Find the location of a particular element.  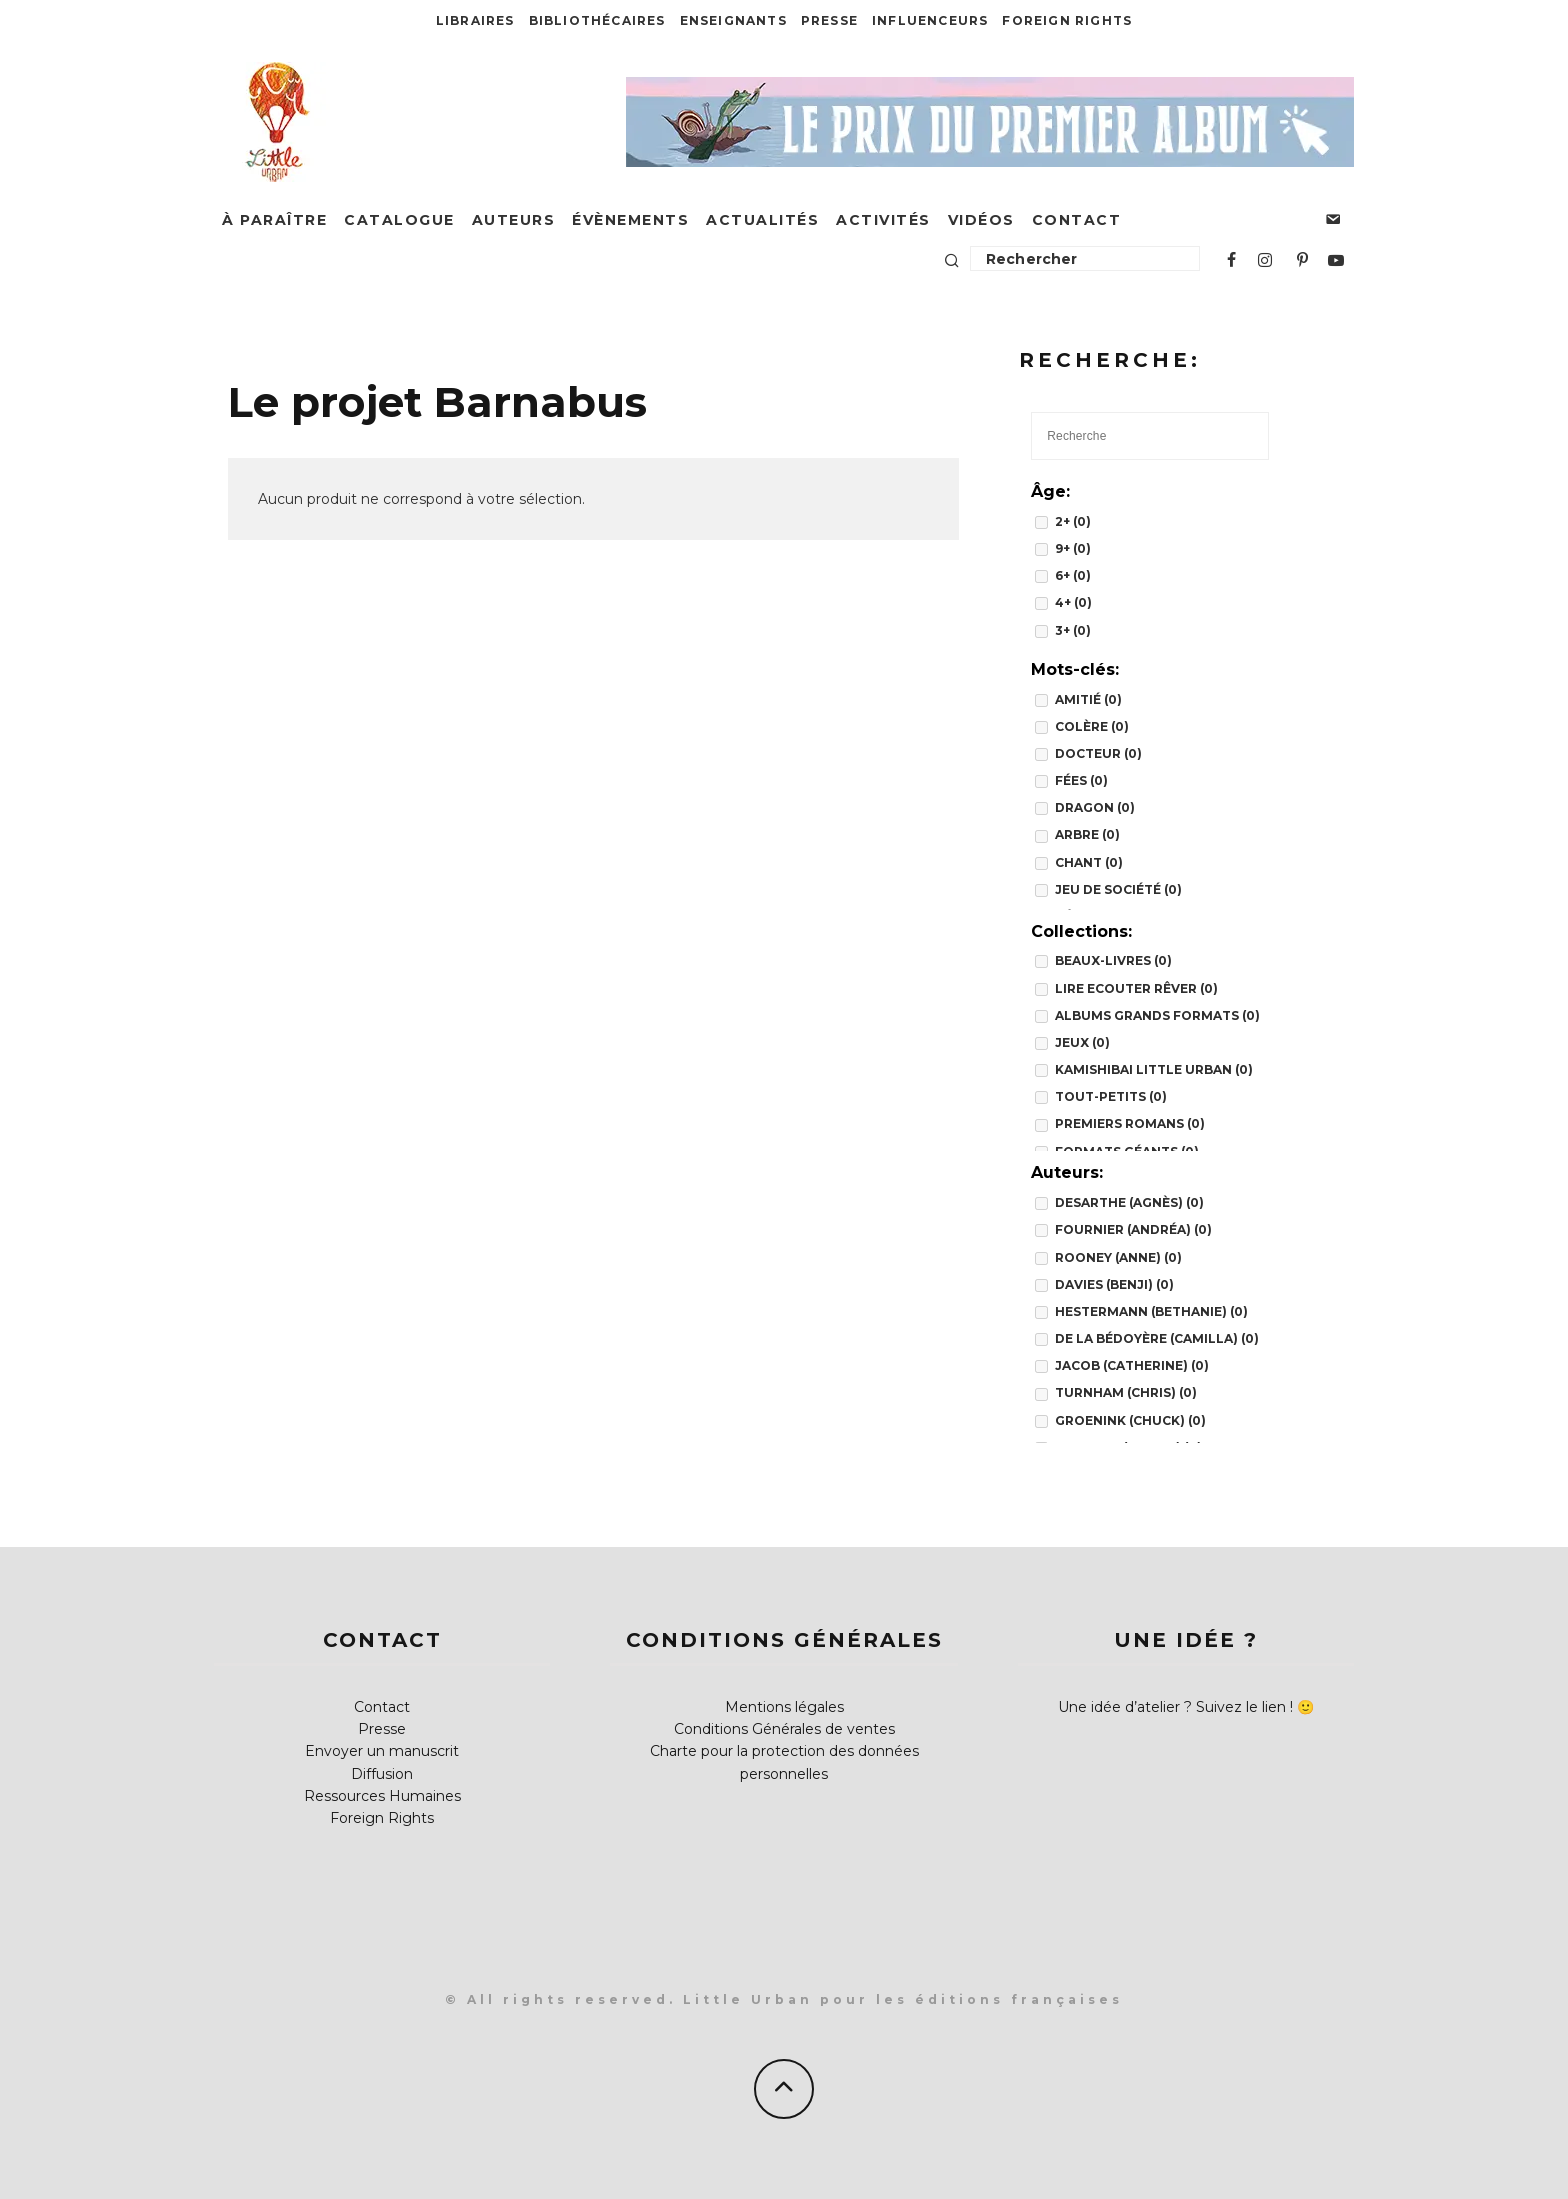

Jacob (Catherine) is located at coordinates (1132, 1365).